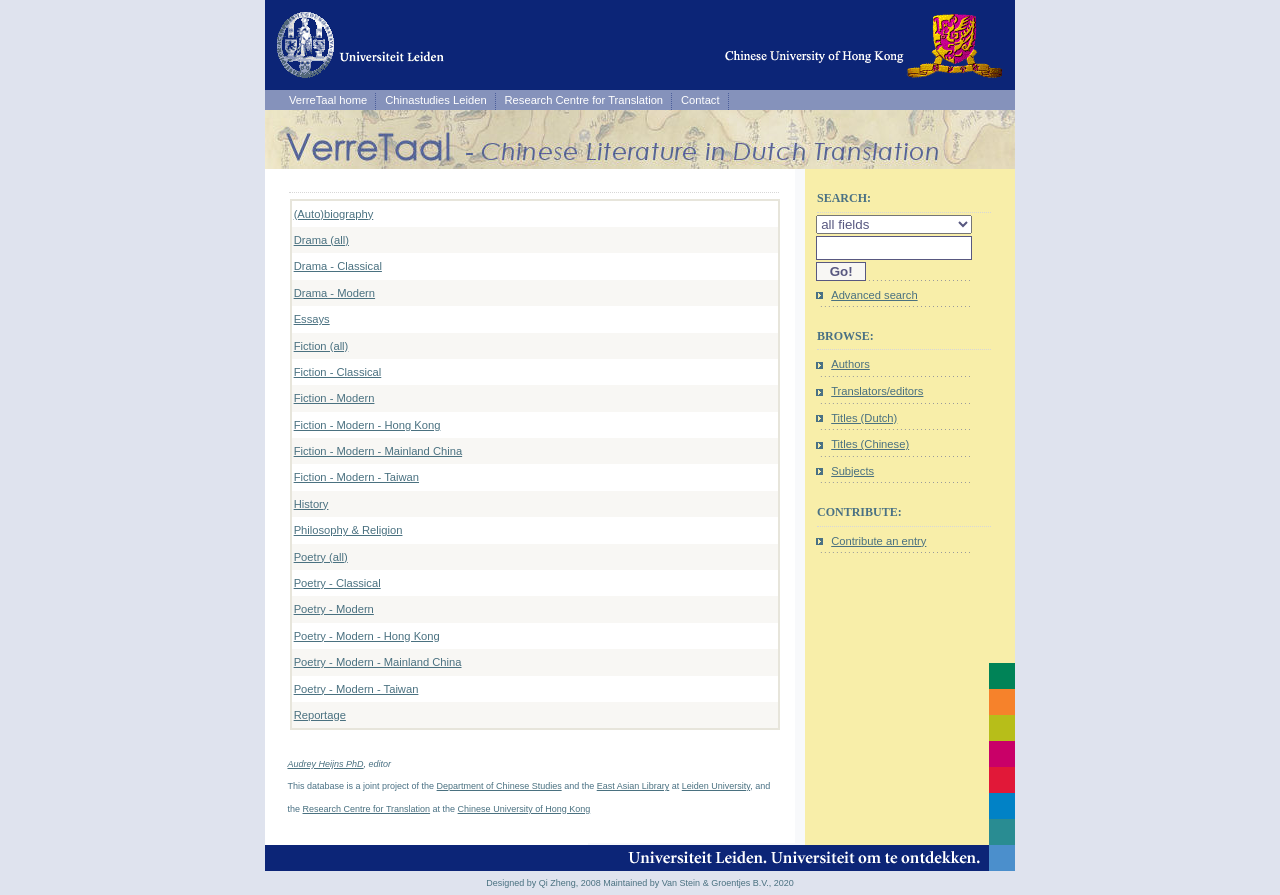  I want to click on Maintained by Van Stein & Groentjes B.V., 2020, so click(698, 883).